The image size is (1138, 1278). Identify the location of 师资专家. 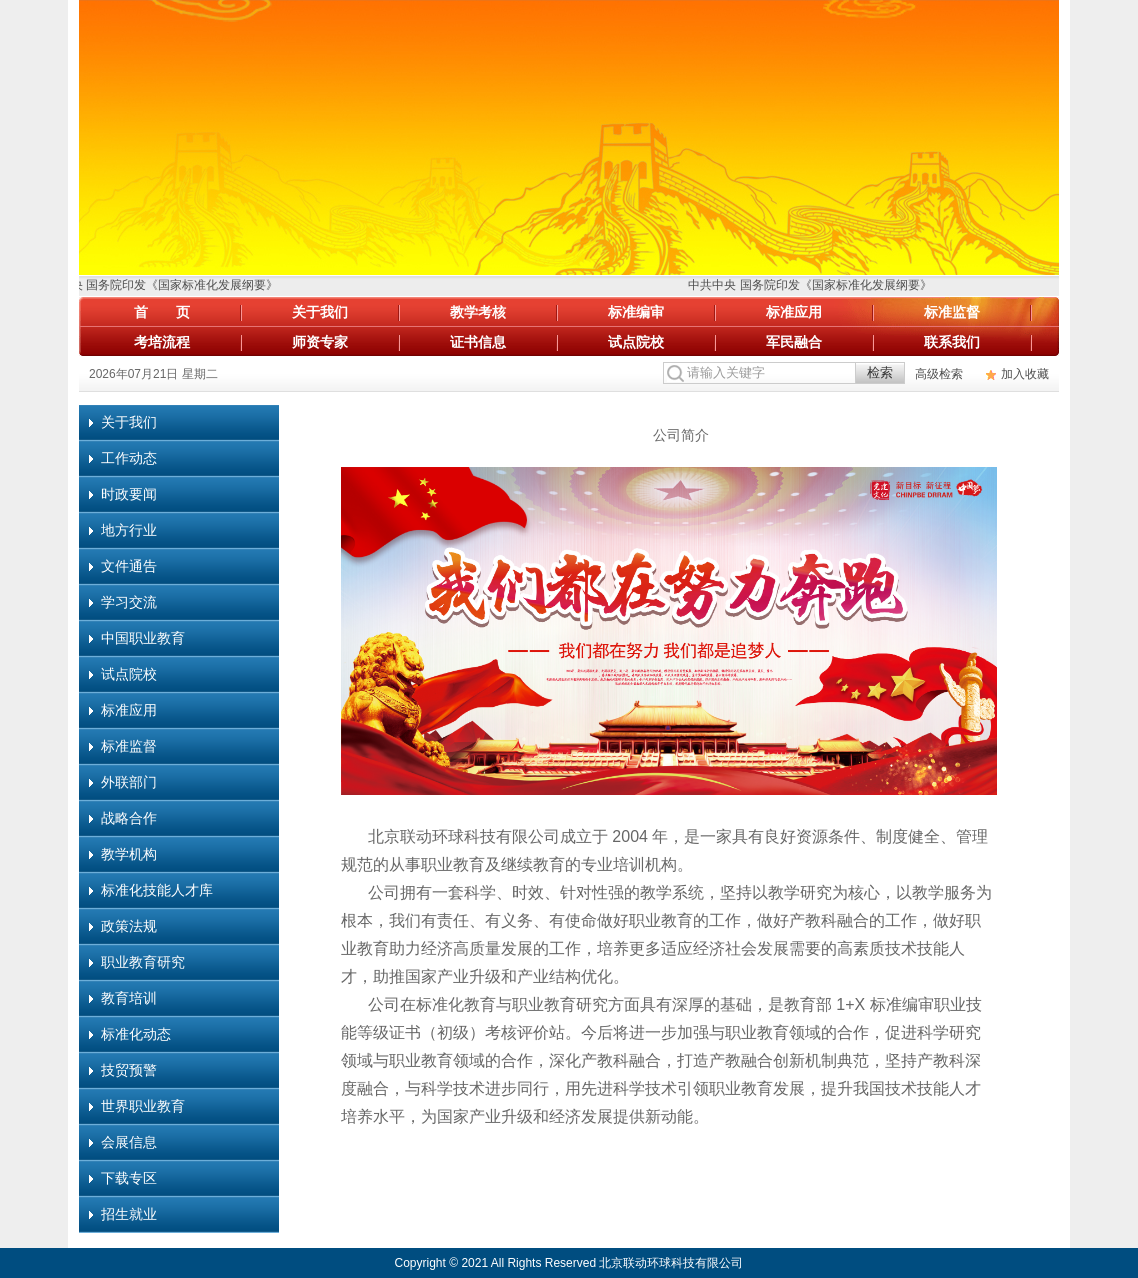
(320, 342).